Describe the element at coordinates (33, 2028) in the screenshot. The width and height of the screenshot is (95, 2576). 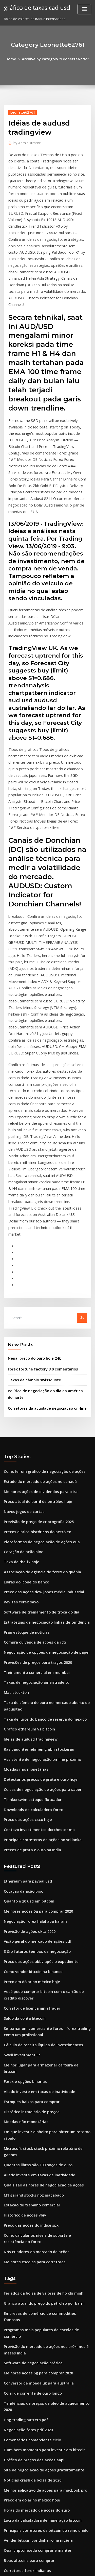
I see `Nós criadores do mercado de ações` at that location.